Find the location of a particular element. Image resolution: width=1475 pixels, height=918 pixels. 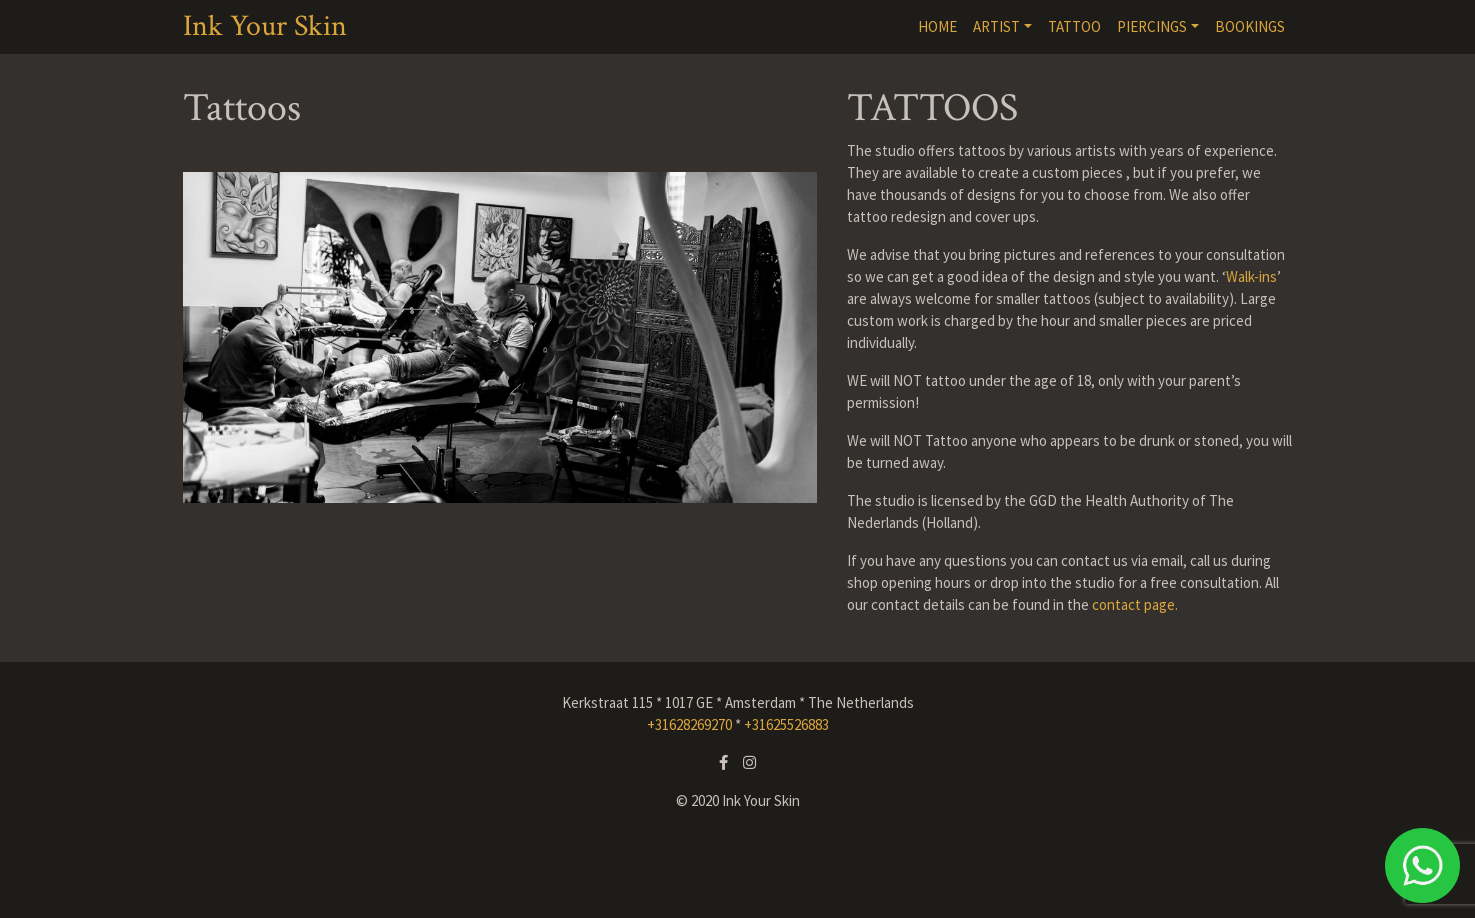

PIERCINGS is located at coordinates (1152, 26).